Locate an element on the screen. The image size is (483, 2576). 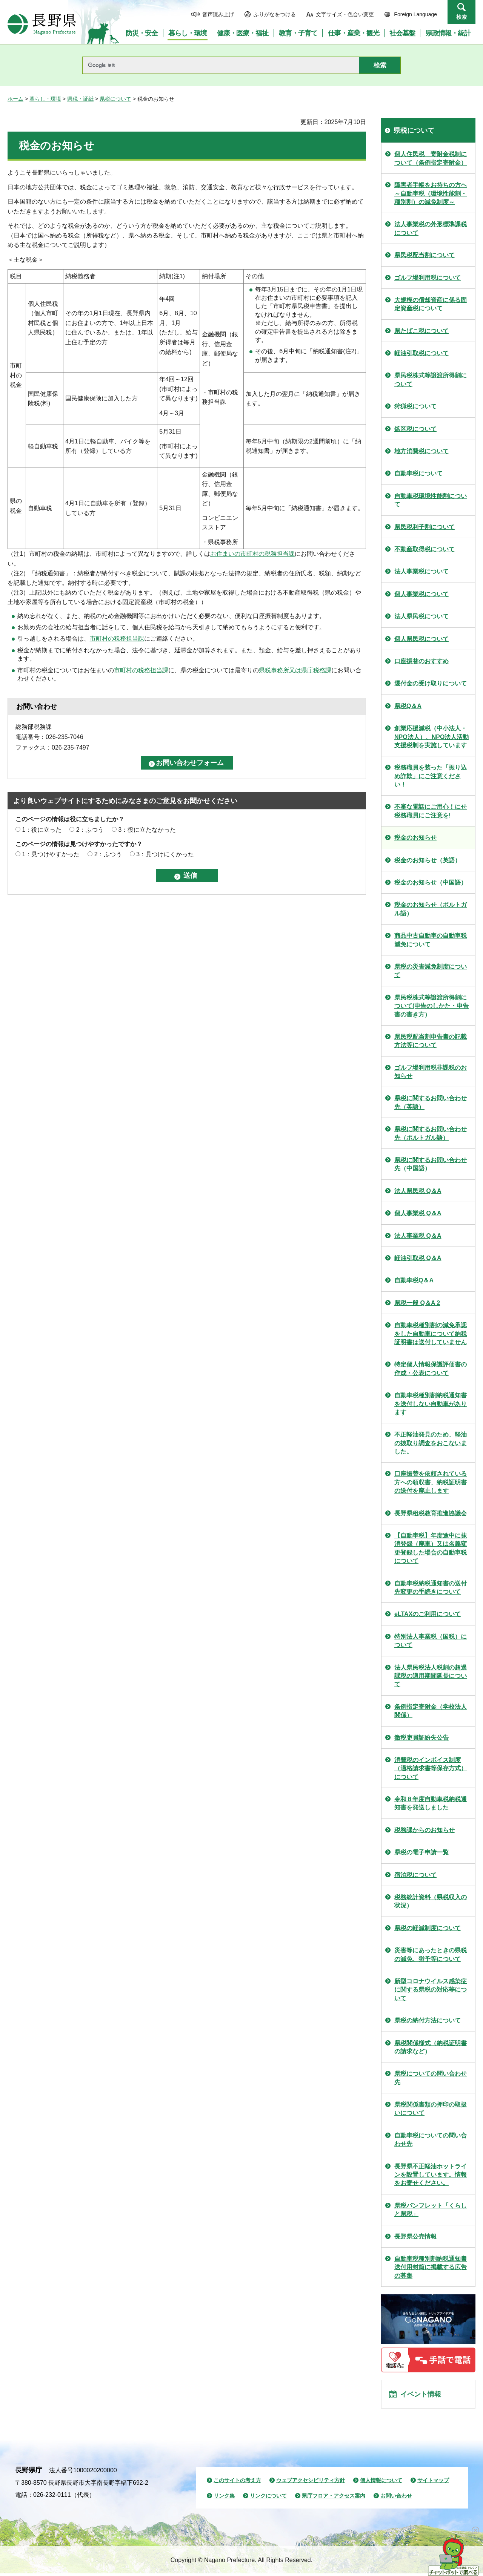
個人住民税 寄附金税制について（条例指定寄附金） is located at coordinates (430, 158).